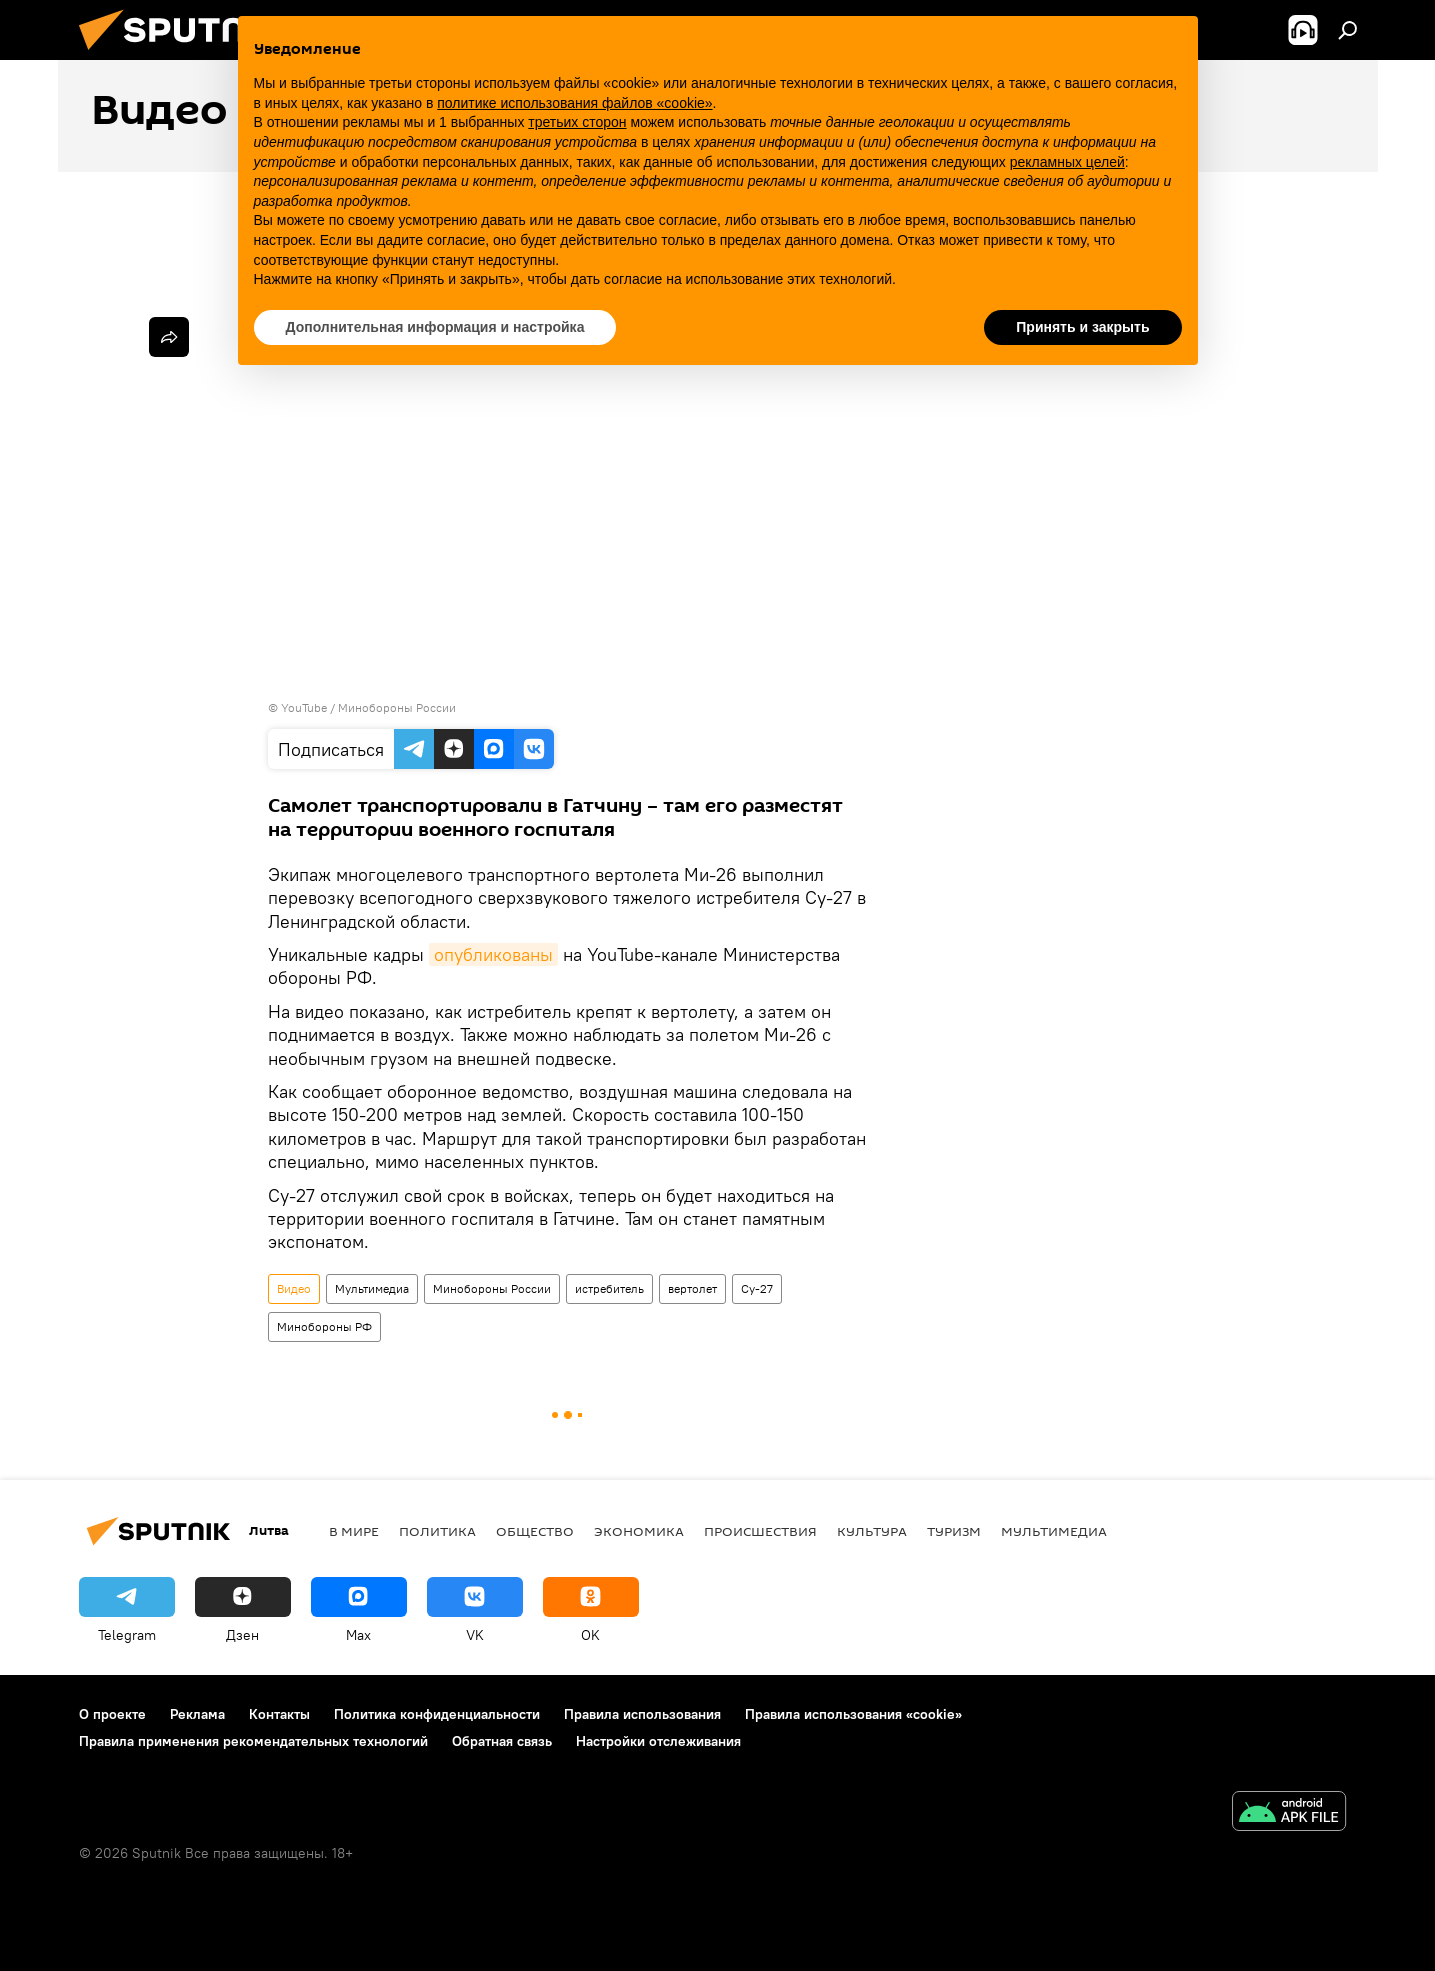 This screenshot has width=1435, height=1971. What do you see at coordinates (658, 1741) in the screenshot?
I see `Настройки отслеживания` at bounding box center [658, 1741].